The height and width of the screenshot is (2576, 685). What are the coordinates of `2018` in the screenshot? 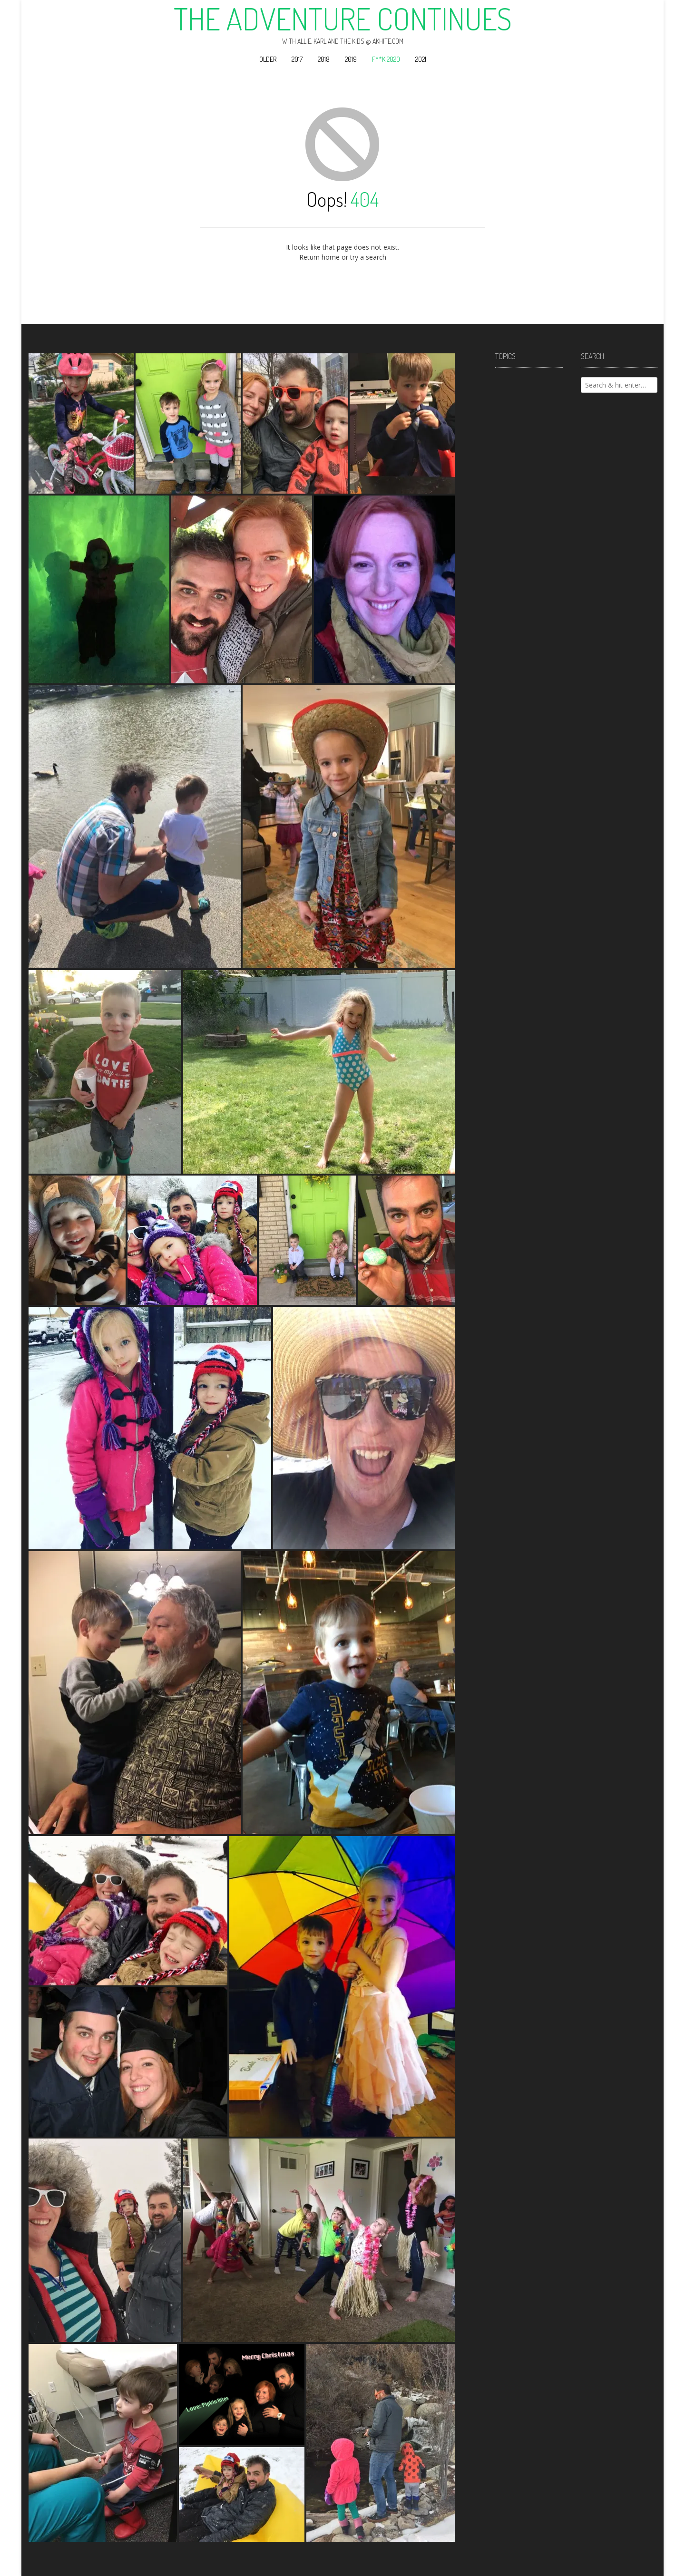 It's located at (324, 59).